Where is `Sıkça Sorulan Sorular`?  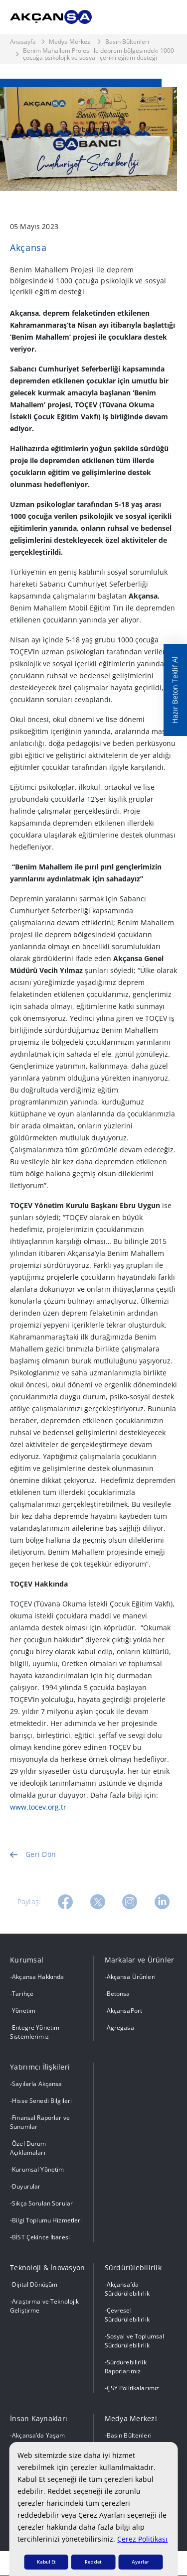
Sıkça Sorulan Sorular is located at coordinates (42, 2203).